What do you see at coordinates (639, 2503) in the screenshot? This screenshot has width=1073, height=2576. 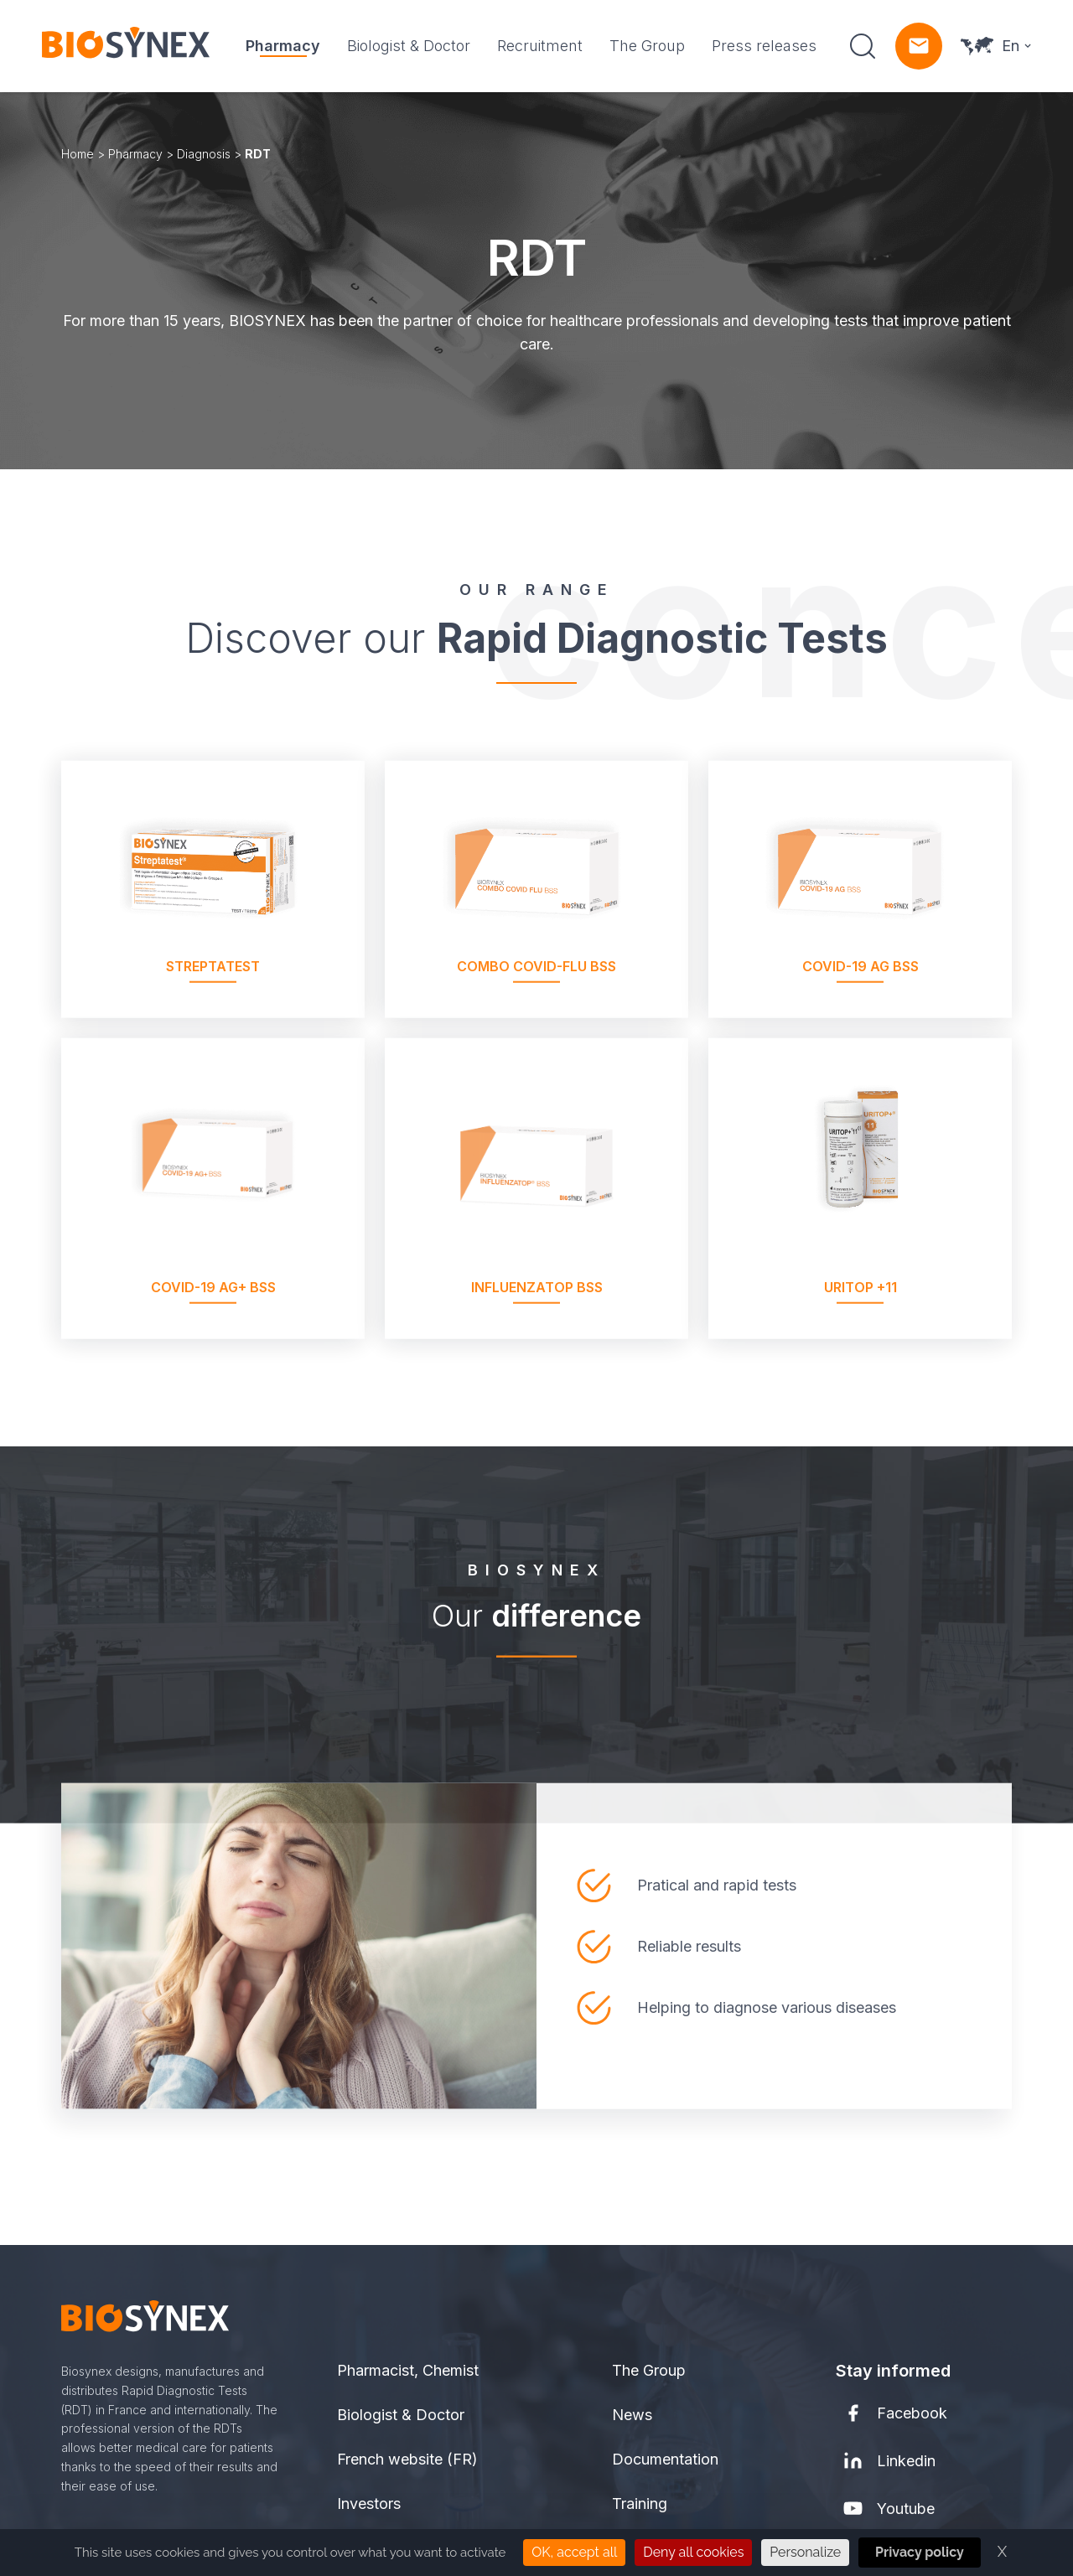 I see `Training` at bounding box center [639, 2503].